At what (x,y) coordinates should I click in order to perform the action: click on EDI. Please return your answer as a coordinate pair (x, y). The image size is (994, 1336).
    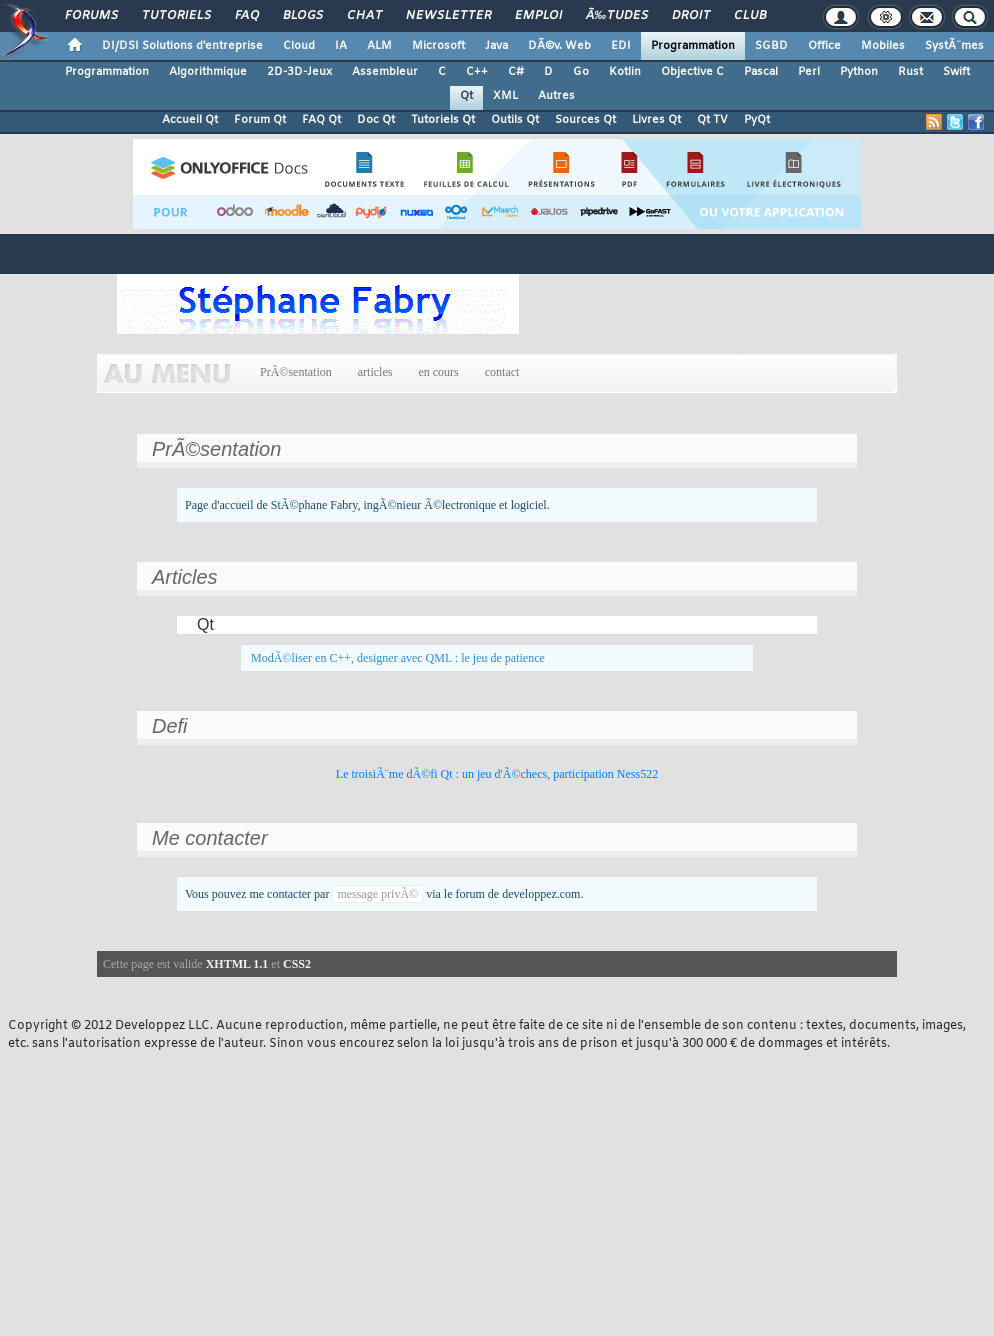
    Looking at the image, I should click on (621, 46).